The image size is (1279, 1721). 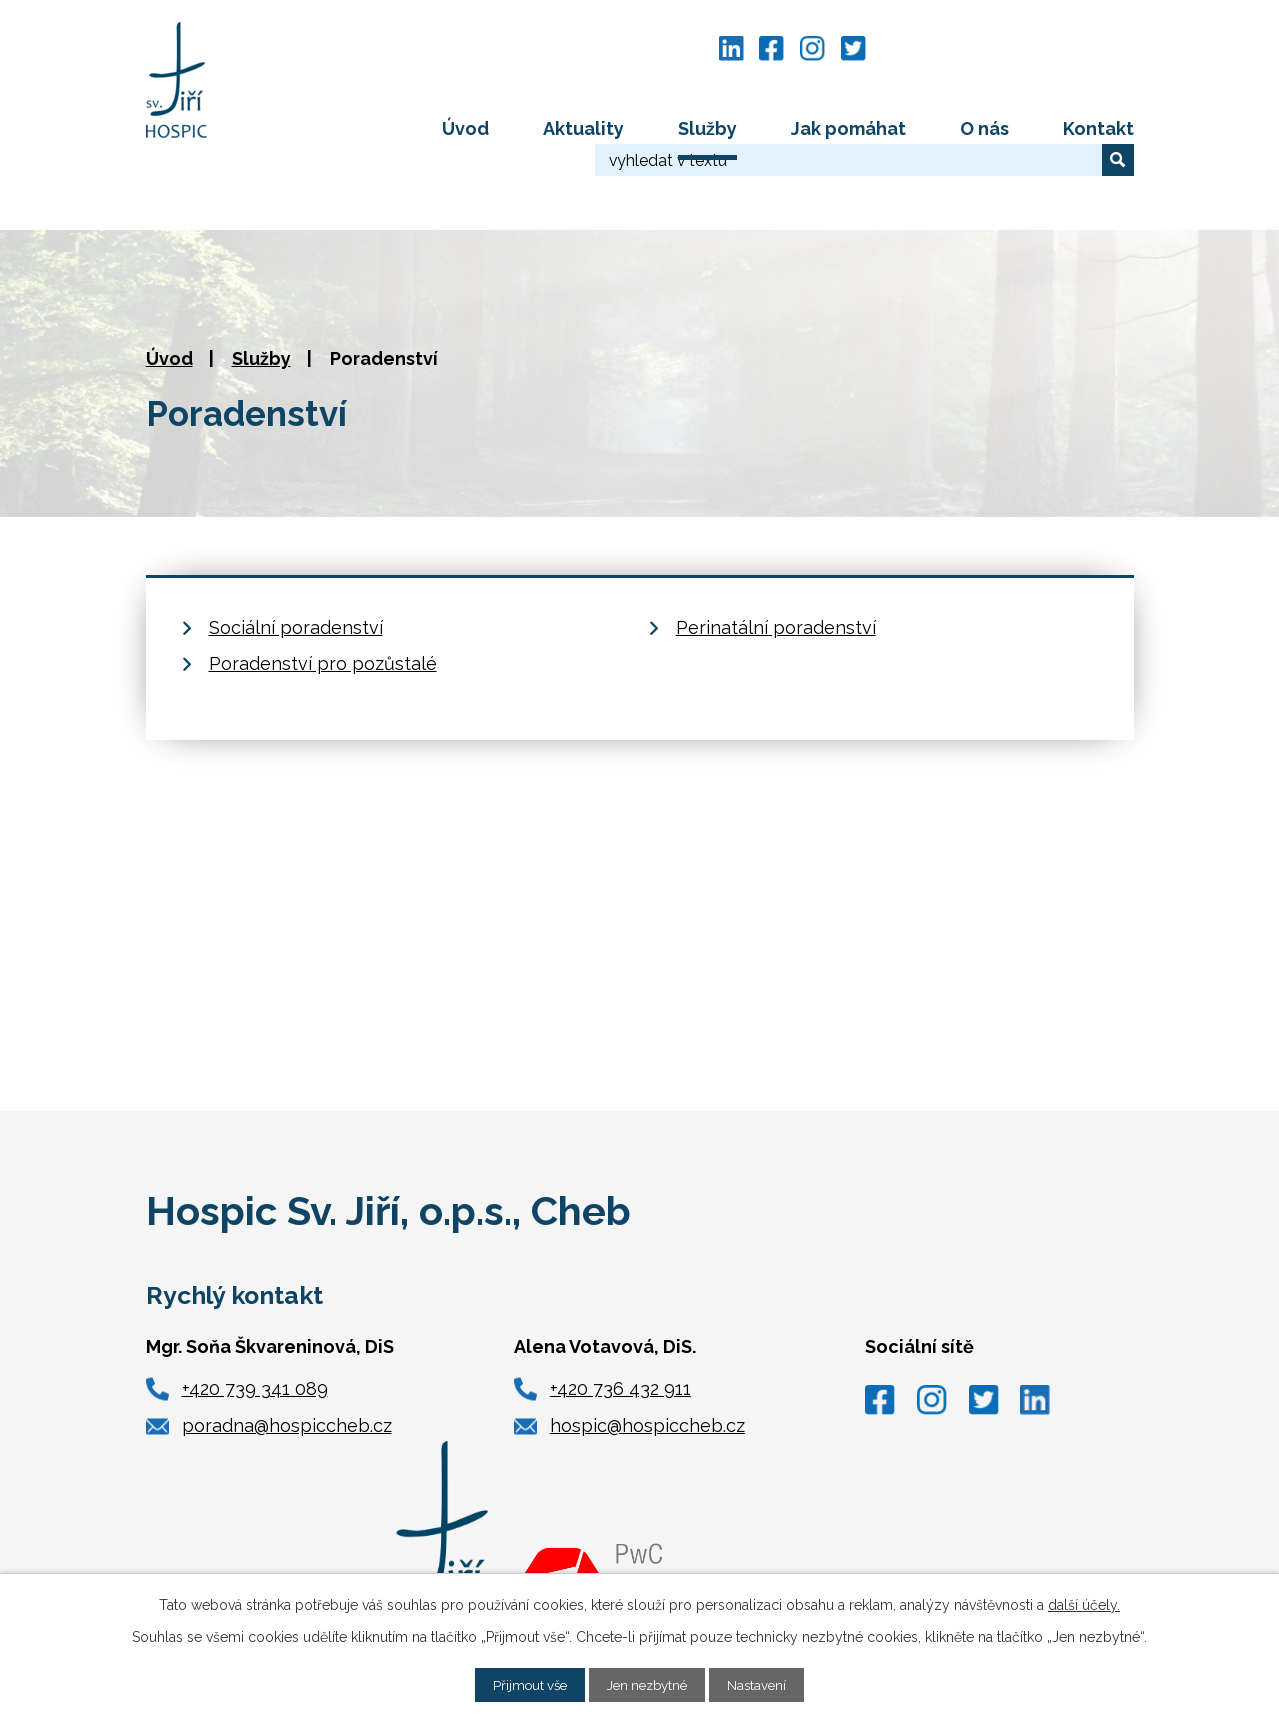 I want to click on poradna@hospiccheb.cz, so click(x=287, y=1355).